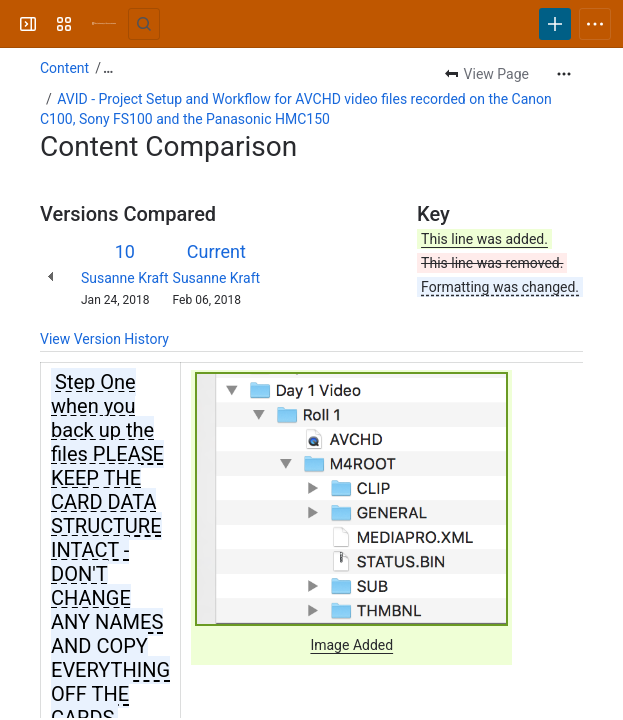 The width and height of the screenshot is (623, 720). I want to click on Content, so click(64, 68).